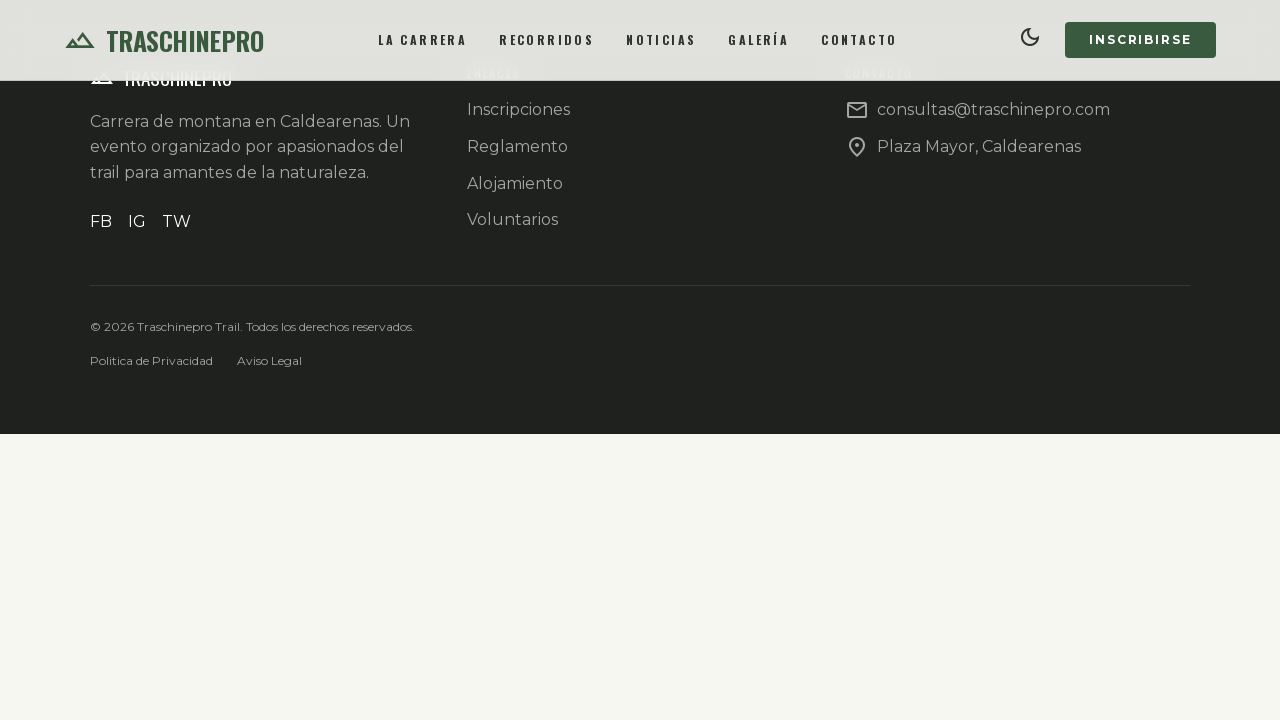  I want to click on Galería, so click(758, 39).